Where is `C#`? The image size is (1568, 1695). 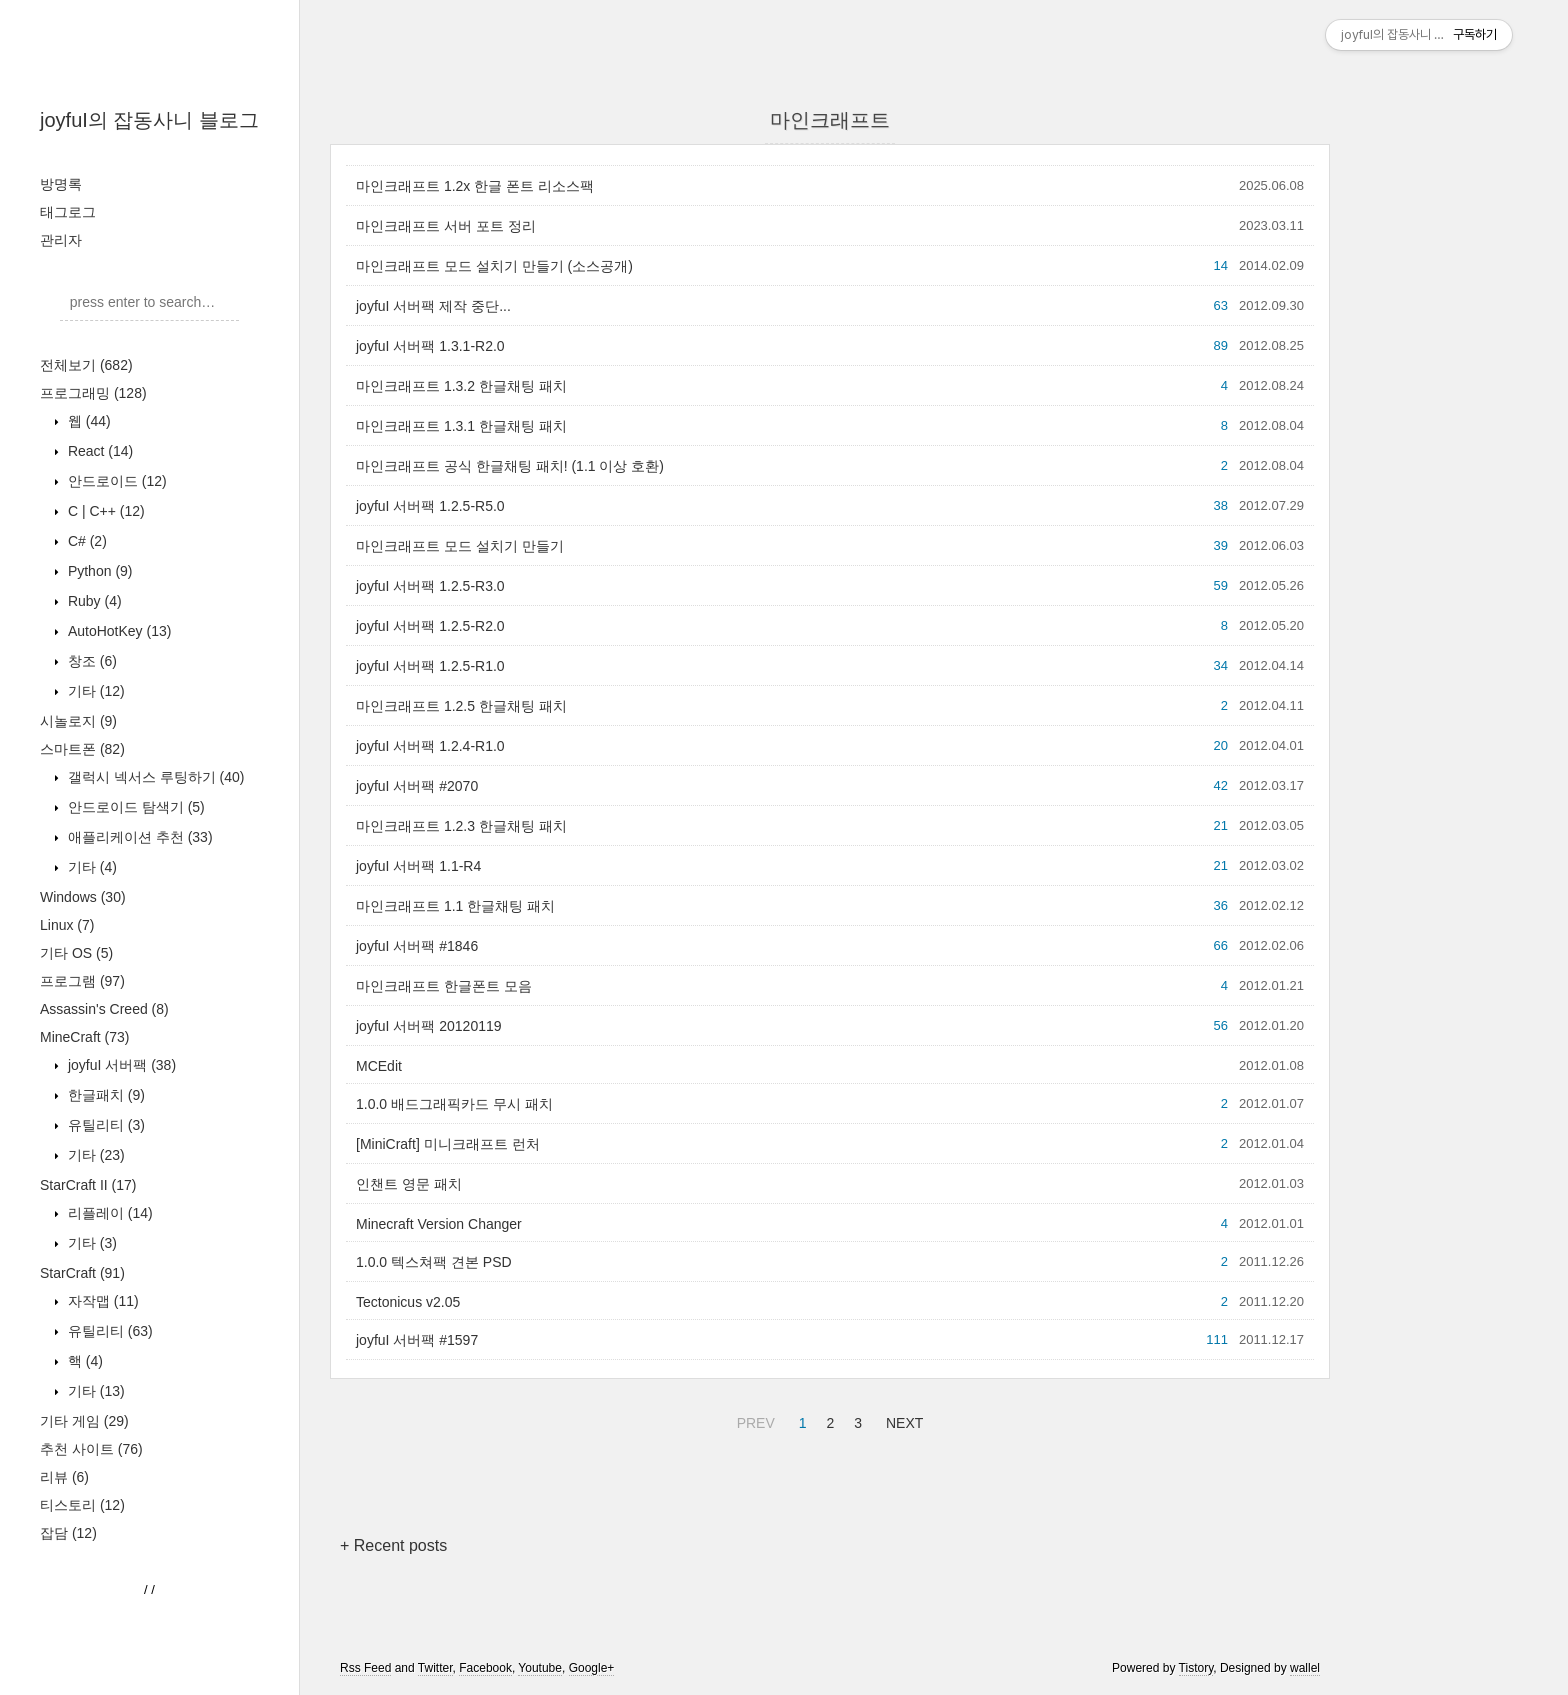
C# is located at coordinates (85, 541).